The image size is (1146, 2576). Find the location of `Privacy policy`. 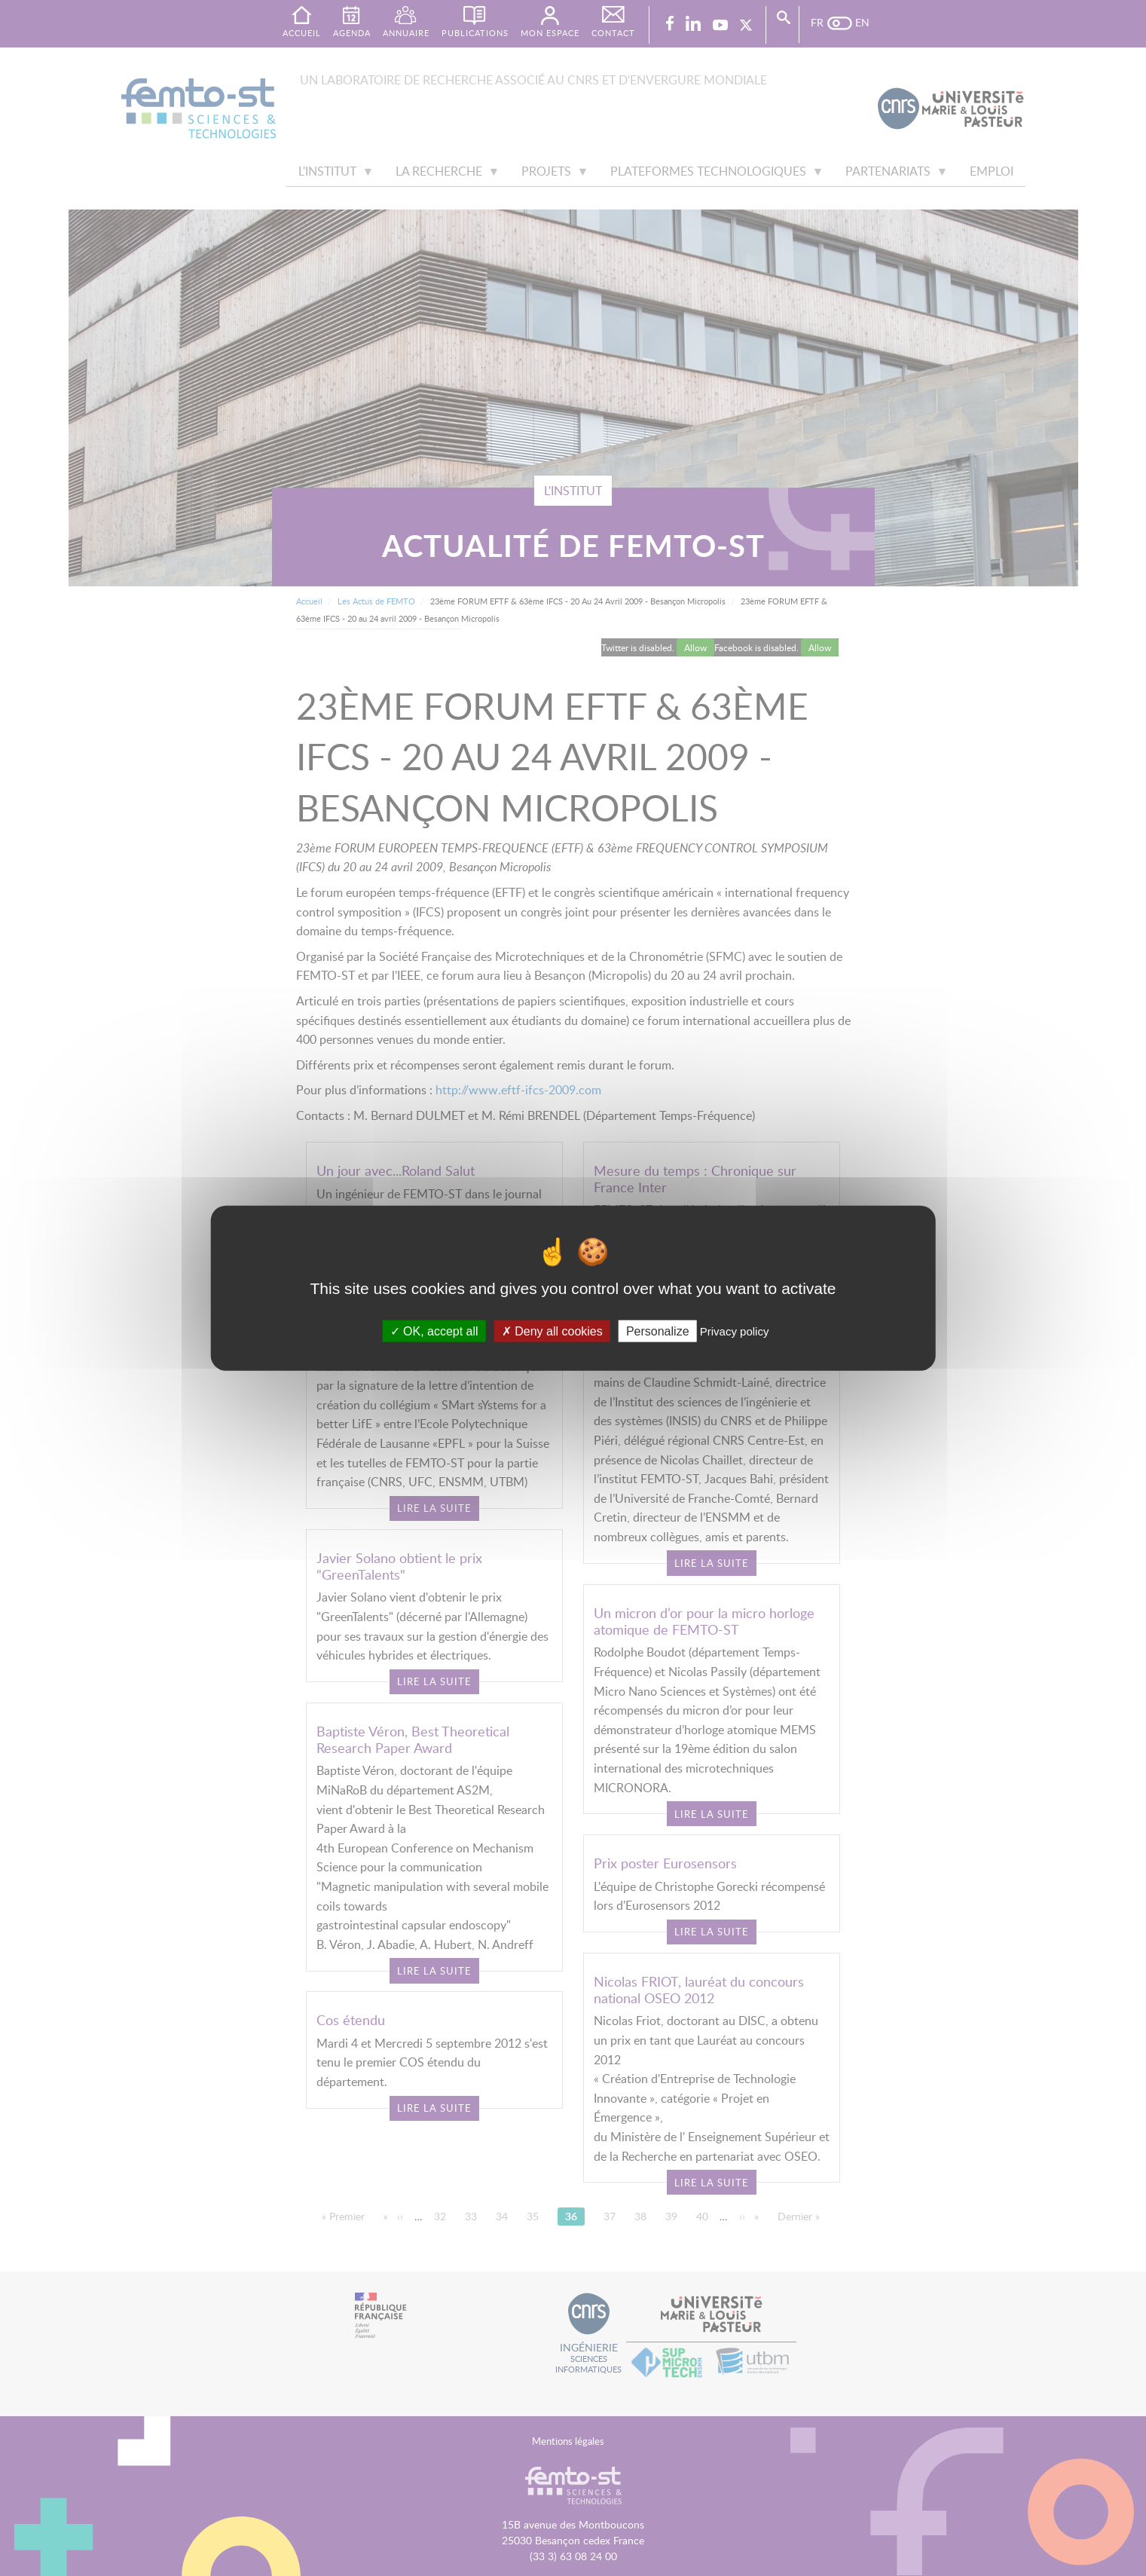

Privacy policy is located at coordinates (734, 1330).